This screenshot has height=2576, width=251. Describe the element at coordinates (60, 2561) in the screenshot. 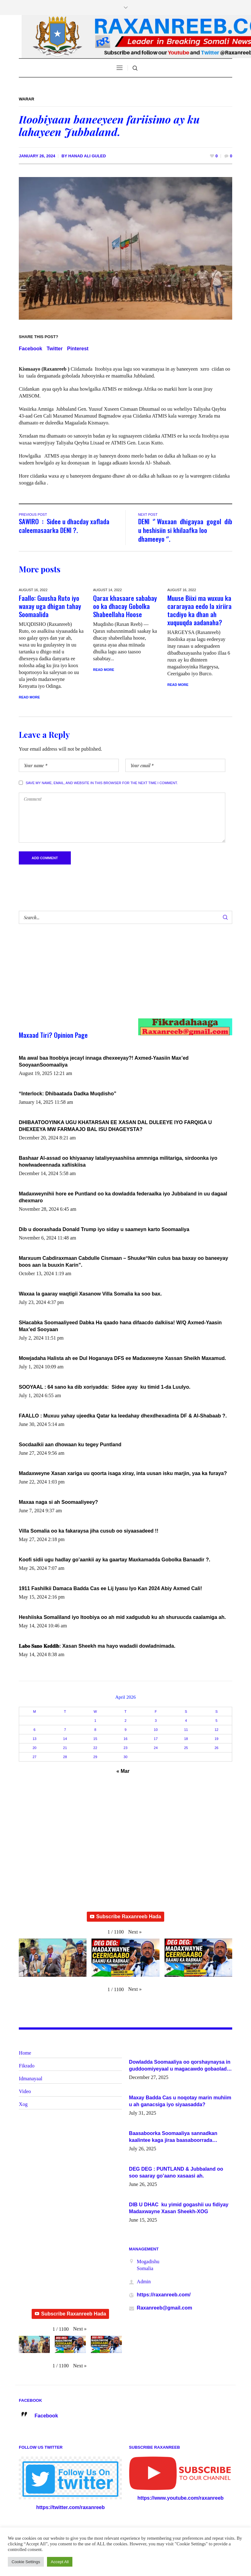

I see `Accept All [button]` at that location.